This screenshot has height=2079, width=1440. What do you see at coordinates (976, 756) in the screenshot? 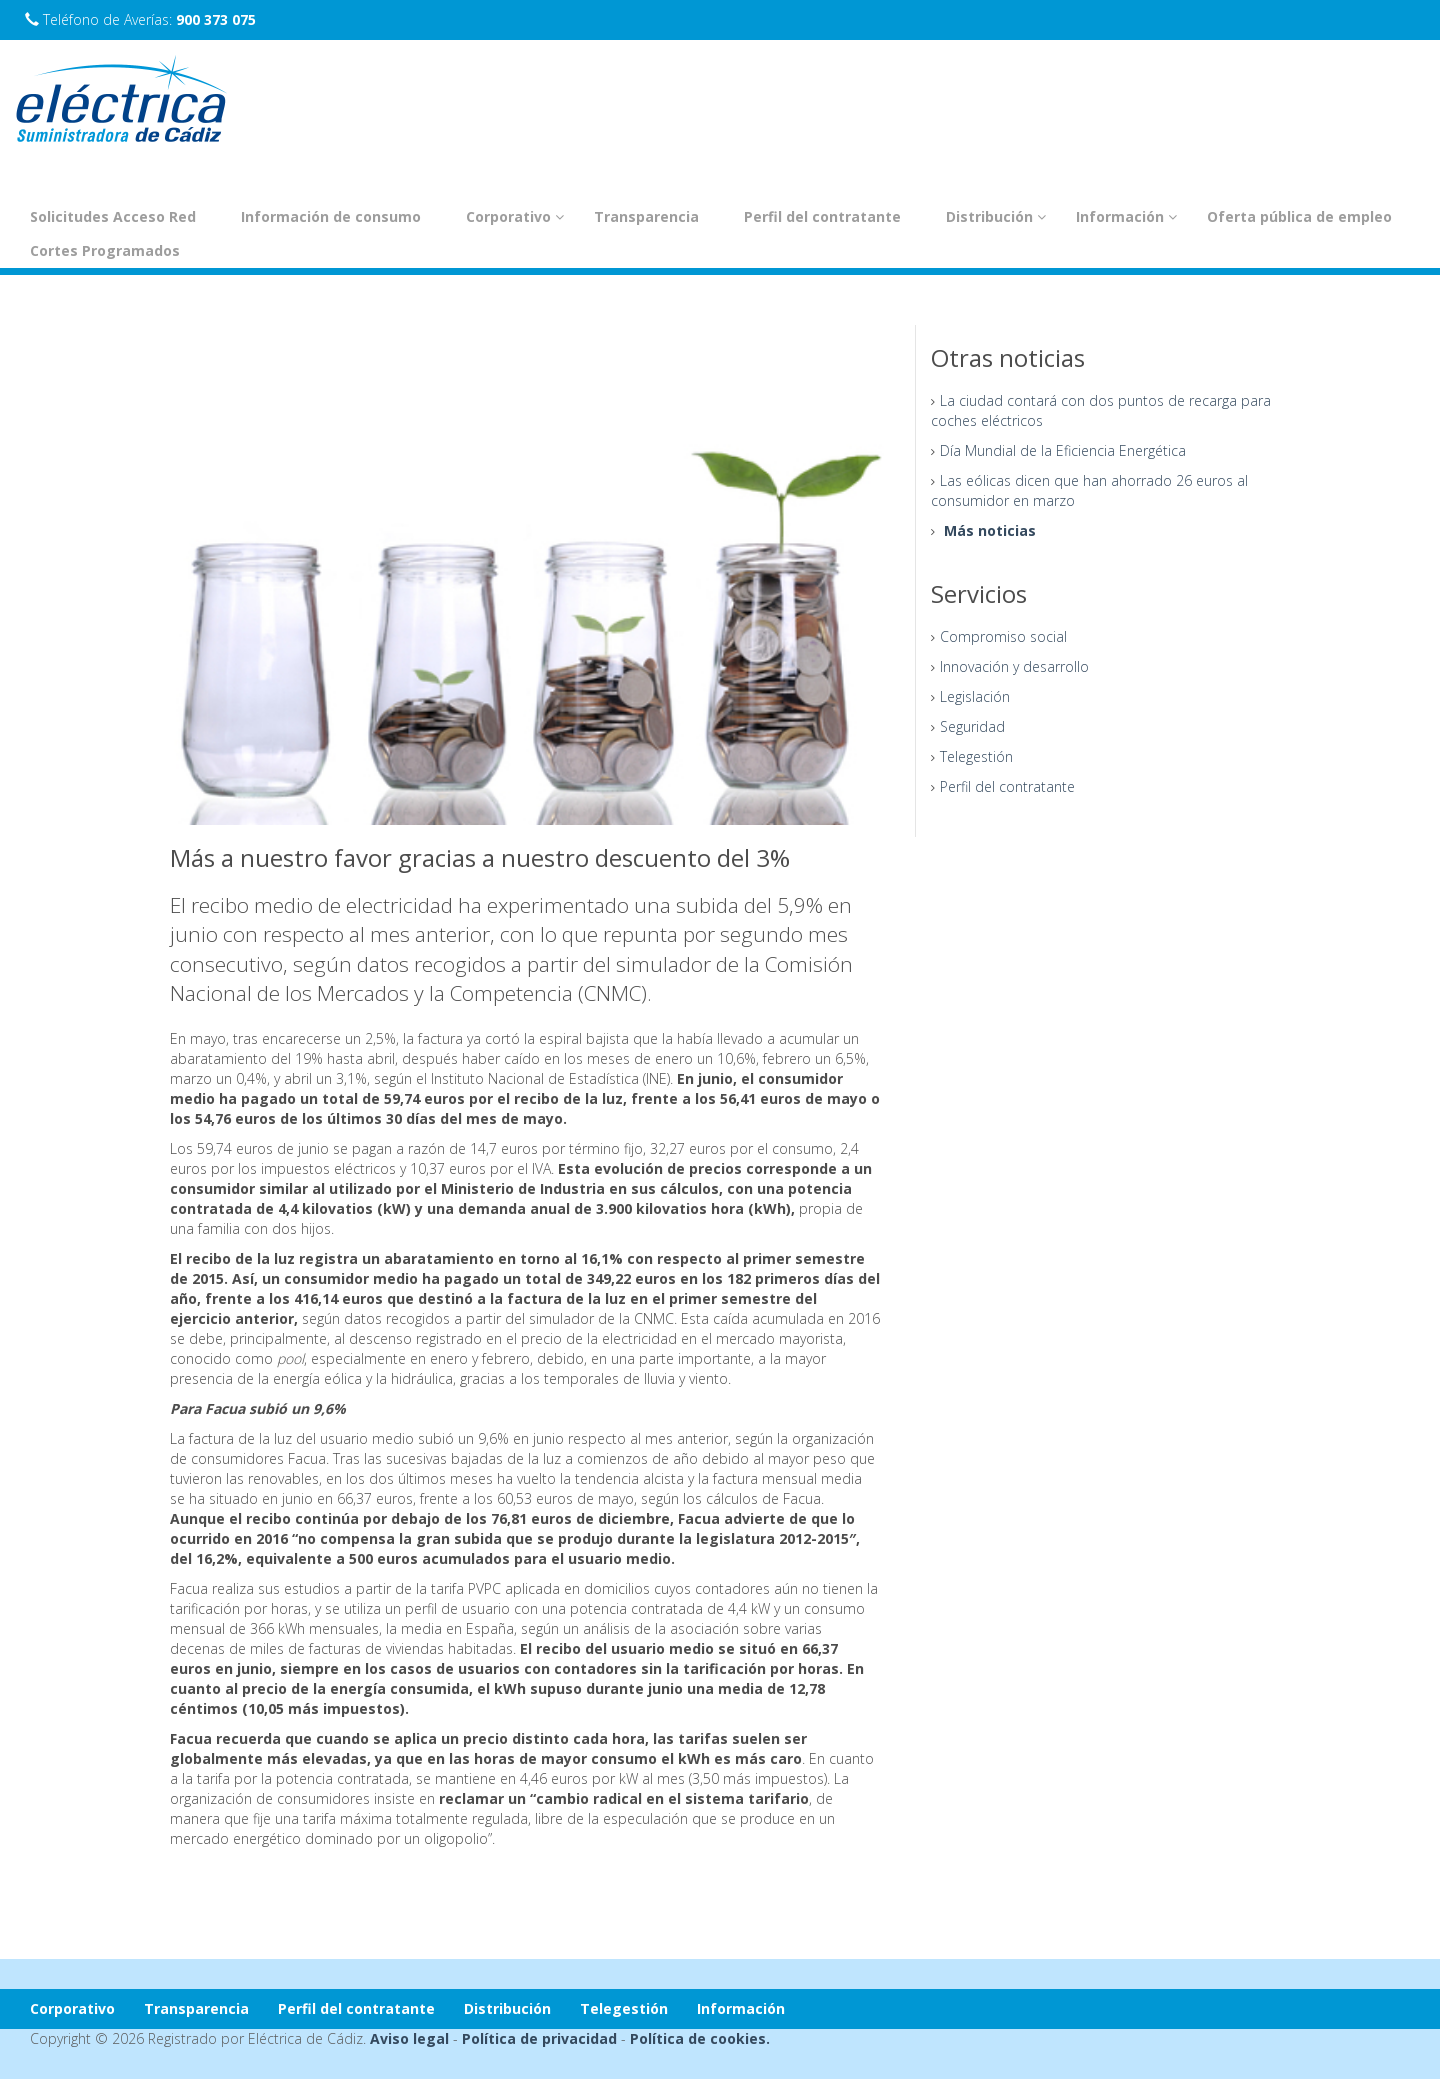
I see `Telegestión` at bounding box center [976, 756].